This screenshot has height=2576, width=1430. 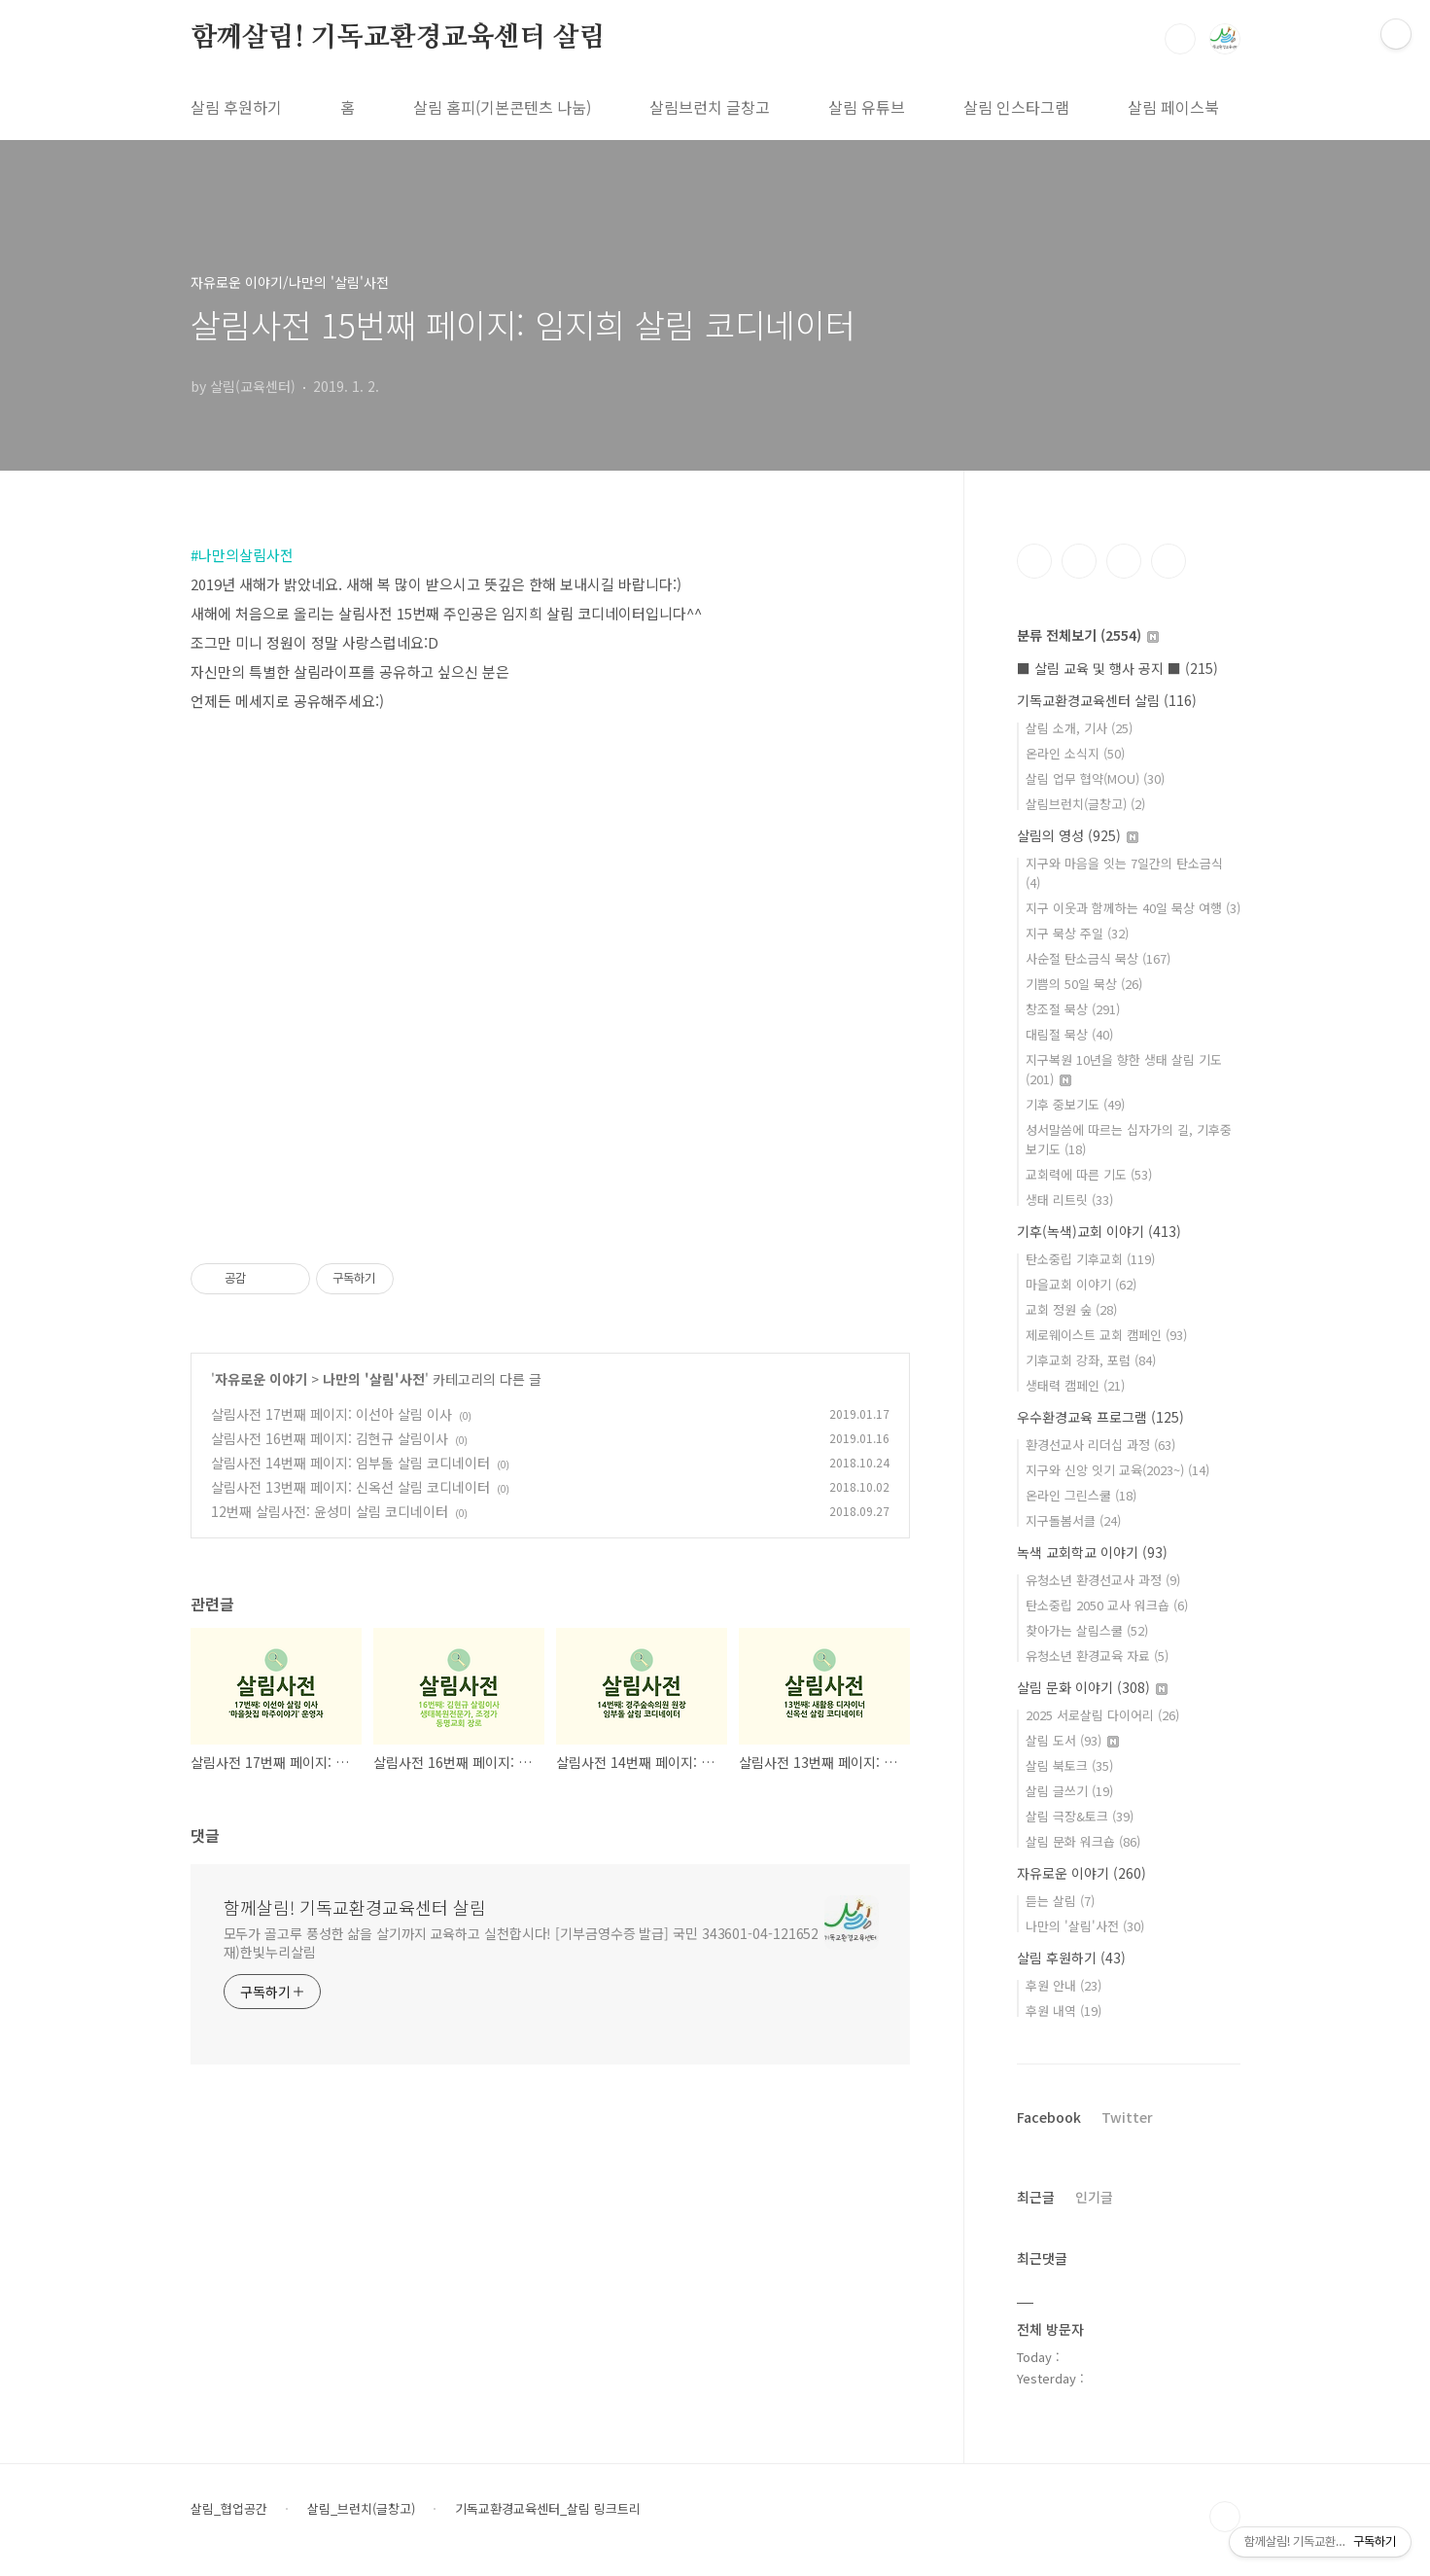 I want to click on 나만의 '살림'사전, so click(x=374, y=1379).